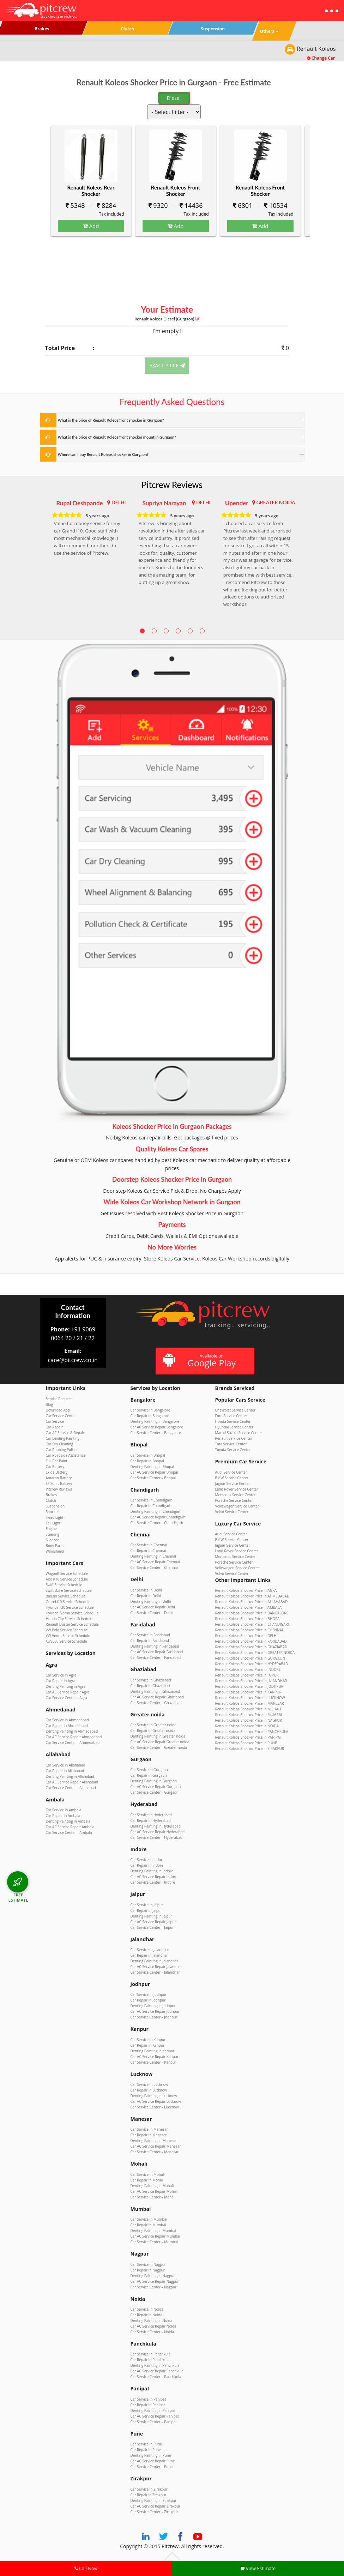 The width and height of the screenshot is (344, 2576). What do you see at coordinates (66, 1697) in the screenshot?
I see `Car Service Center – Agra` at bounding box center [66, 1697].